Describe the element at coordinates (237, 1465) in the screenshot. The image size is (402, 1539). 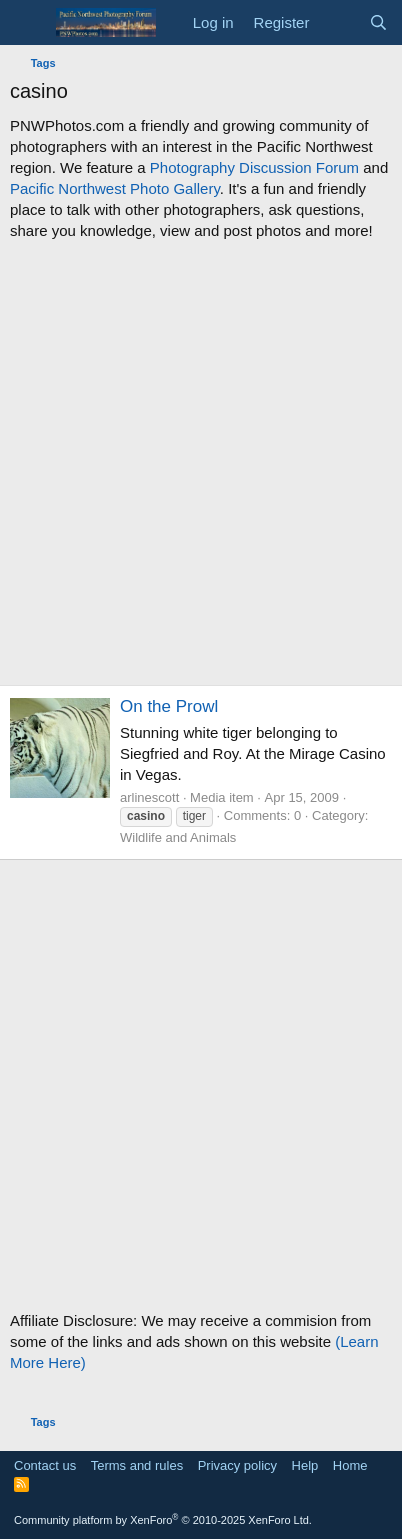
I see `Privacy policy` at that location.